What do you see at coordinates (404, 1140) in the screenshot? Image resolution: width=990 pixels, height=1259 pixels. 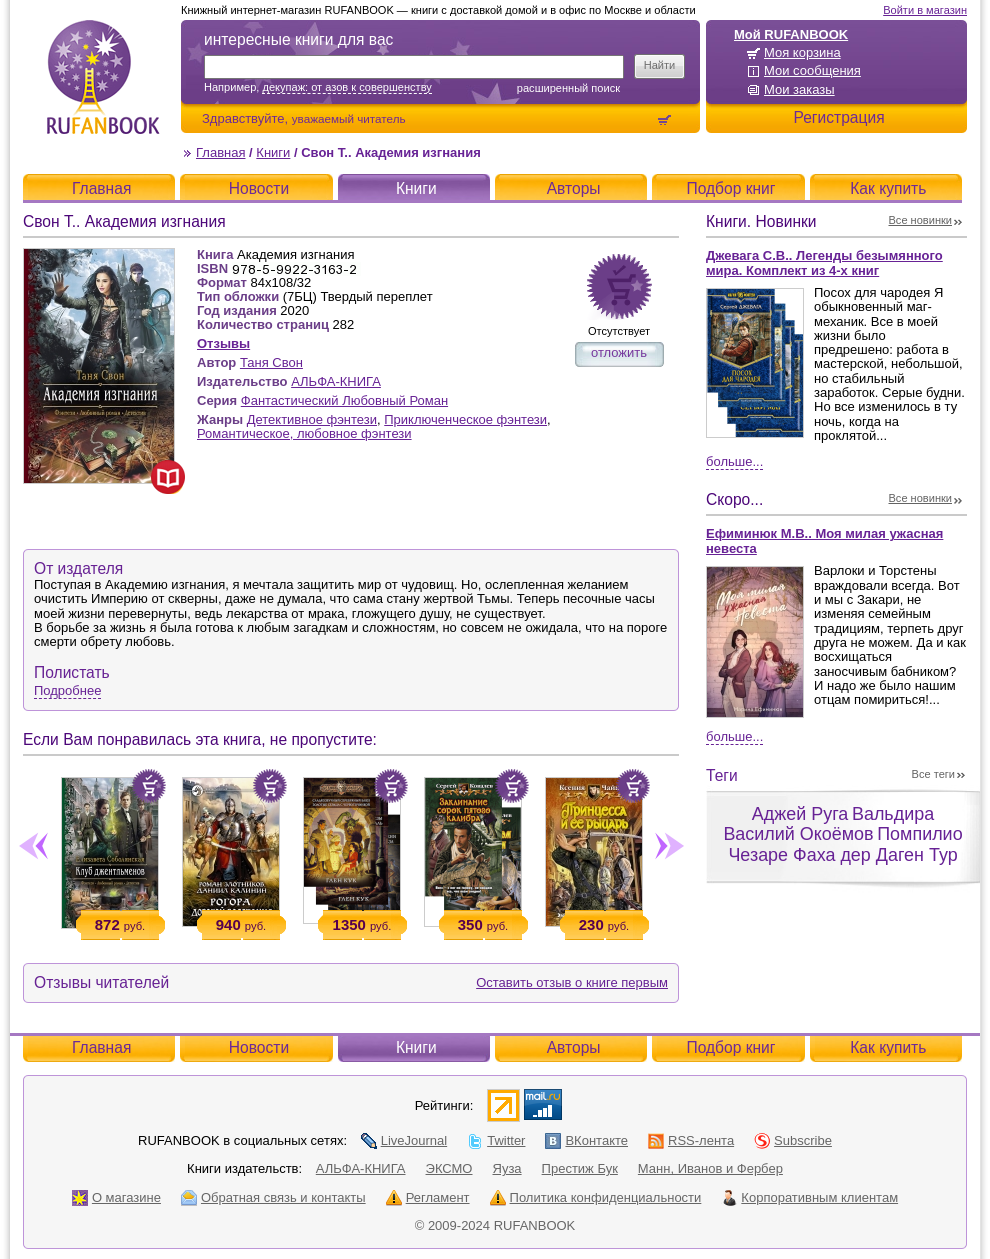 I see `LiveJournal` at bounding box center [404, 1140].